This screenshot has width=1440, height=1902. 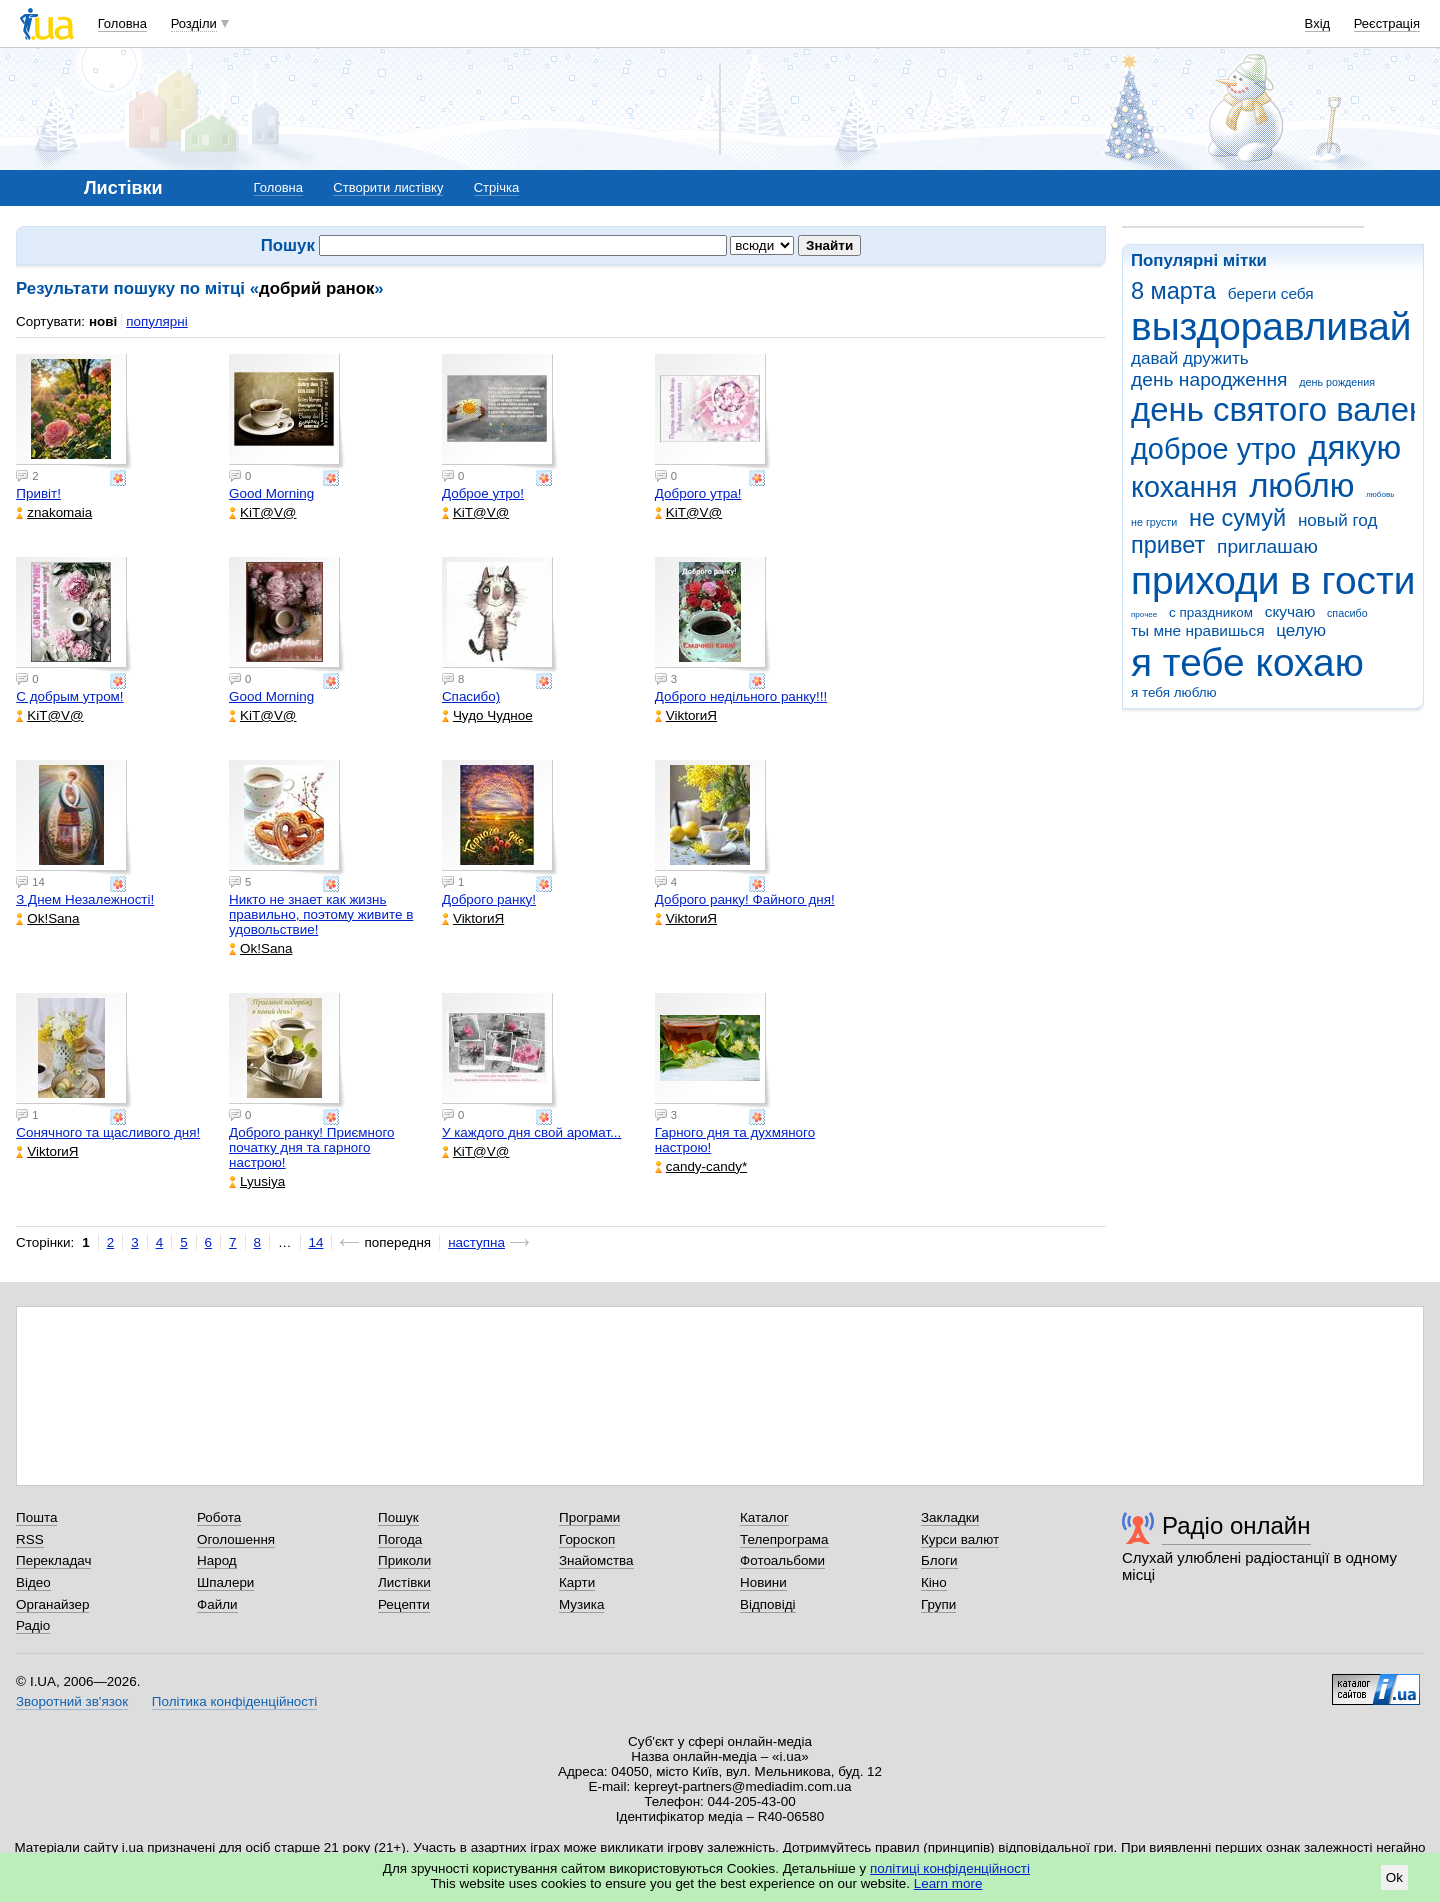 I want to click on Блоги, so click(x=939, y=1560).